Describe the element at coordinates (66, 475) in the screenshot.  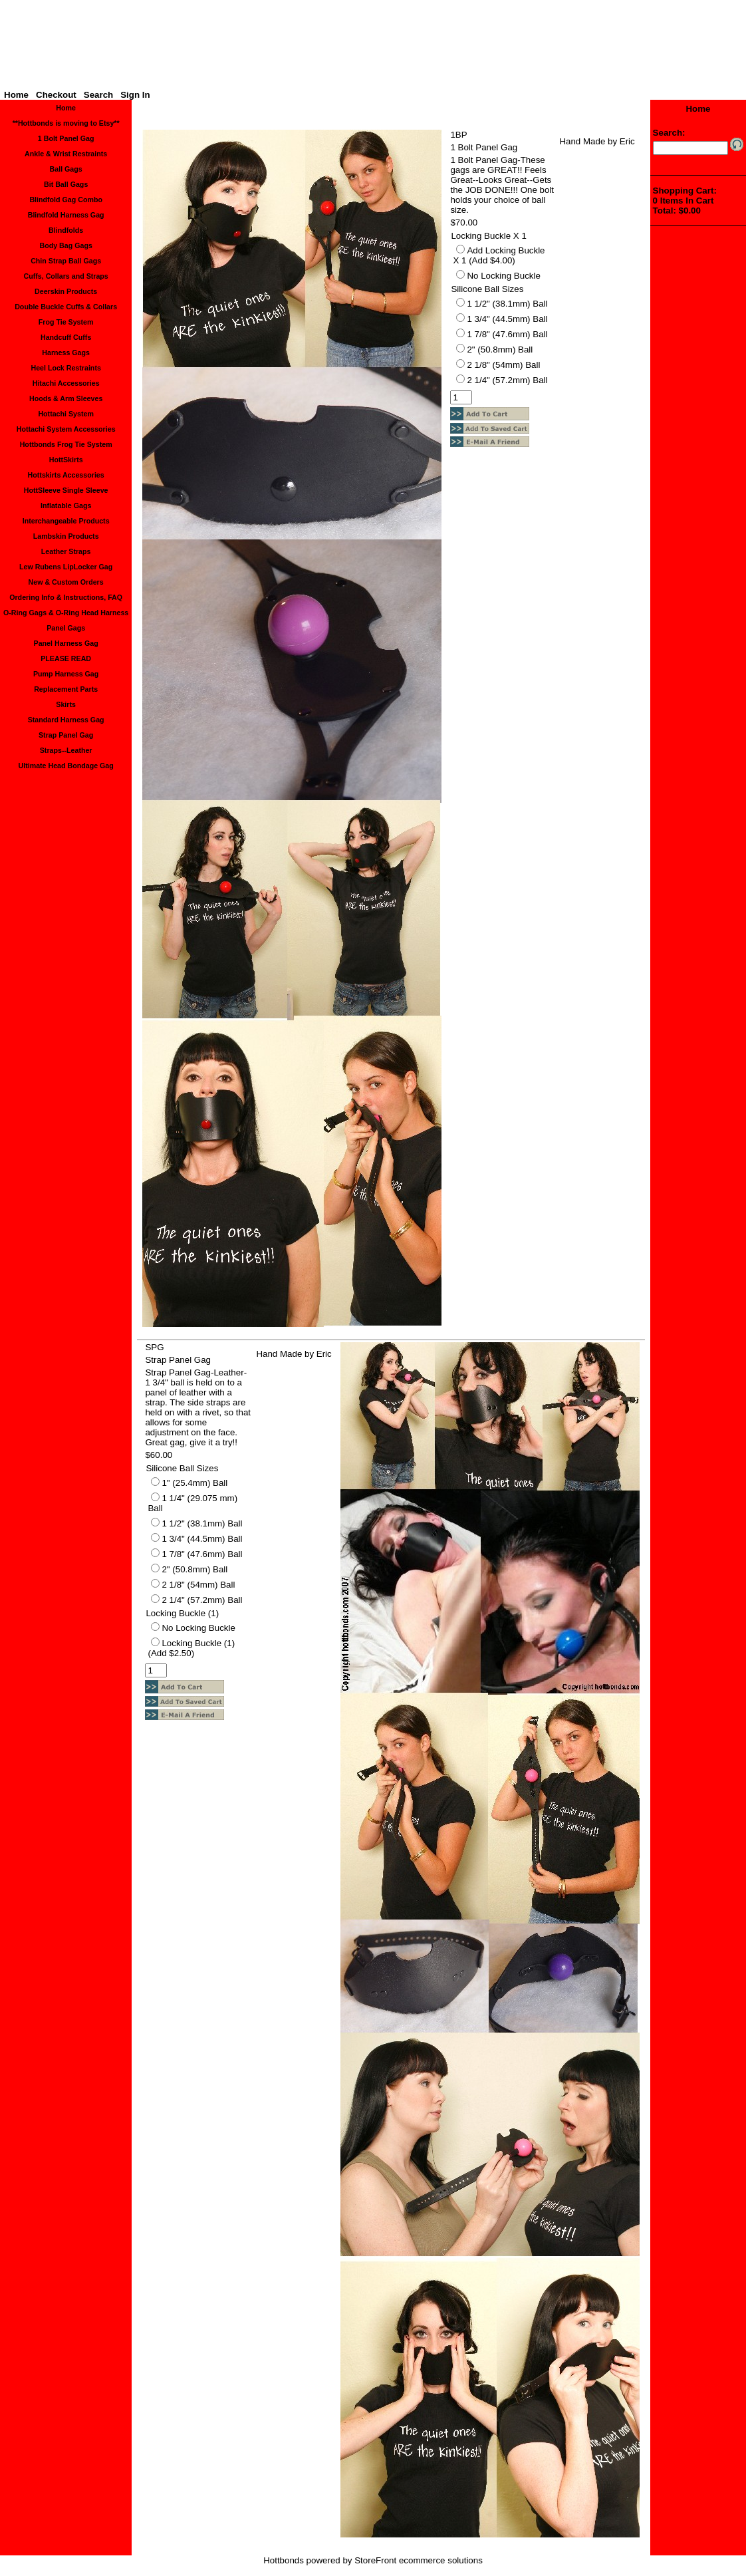
I see `Hottskirts Accessories` at that location.